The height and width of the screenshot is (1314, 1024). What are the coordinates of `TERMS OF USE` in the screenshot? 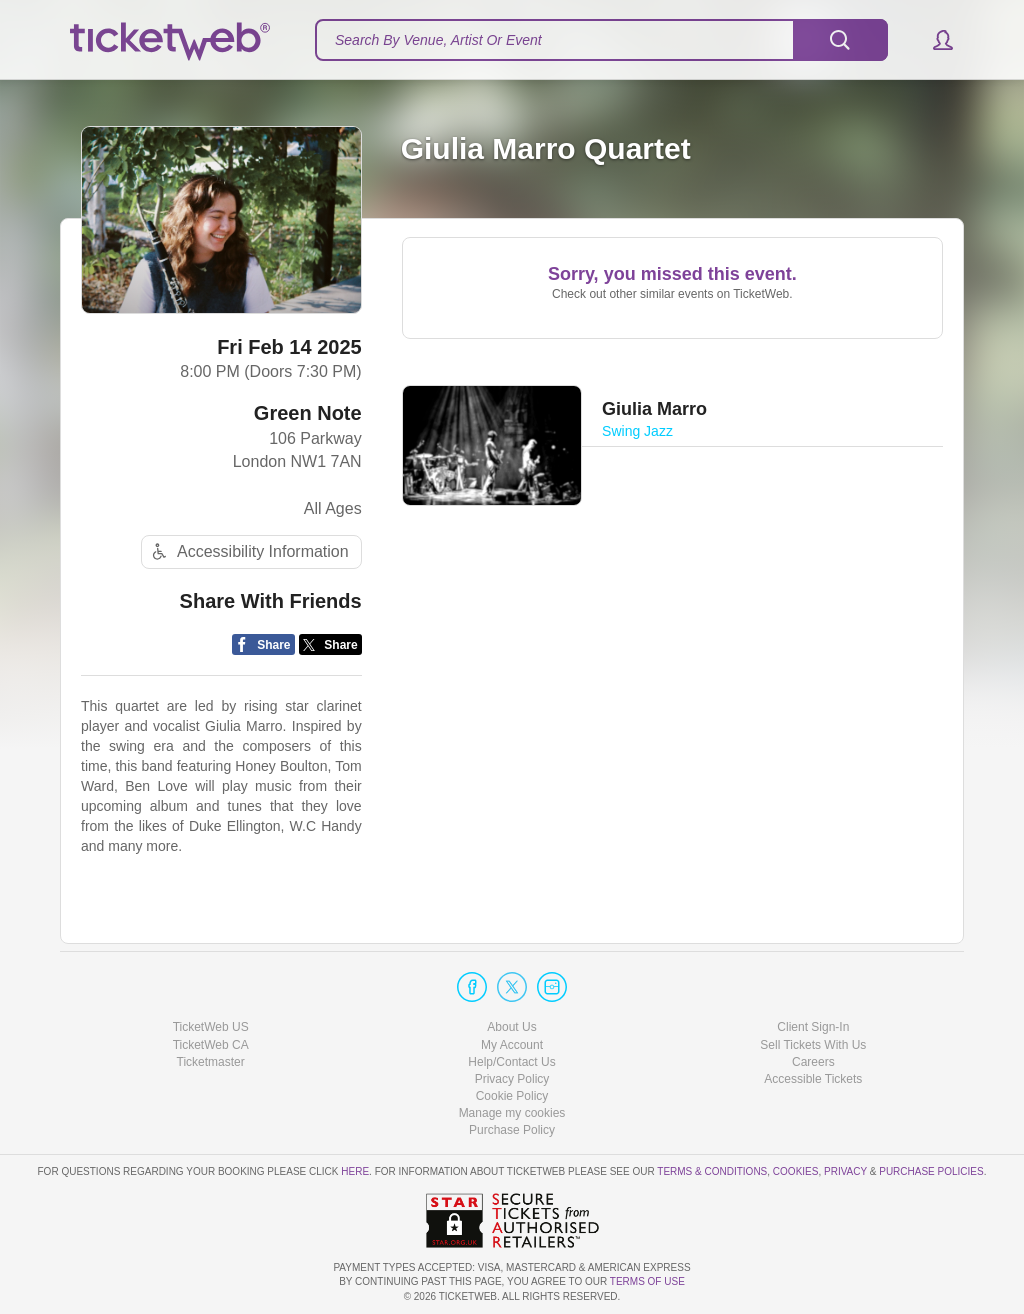 It's located at (647, 1281).